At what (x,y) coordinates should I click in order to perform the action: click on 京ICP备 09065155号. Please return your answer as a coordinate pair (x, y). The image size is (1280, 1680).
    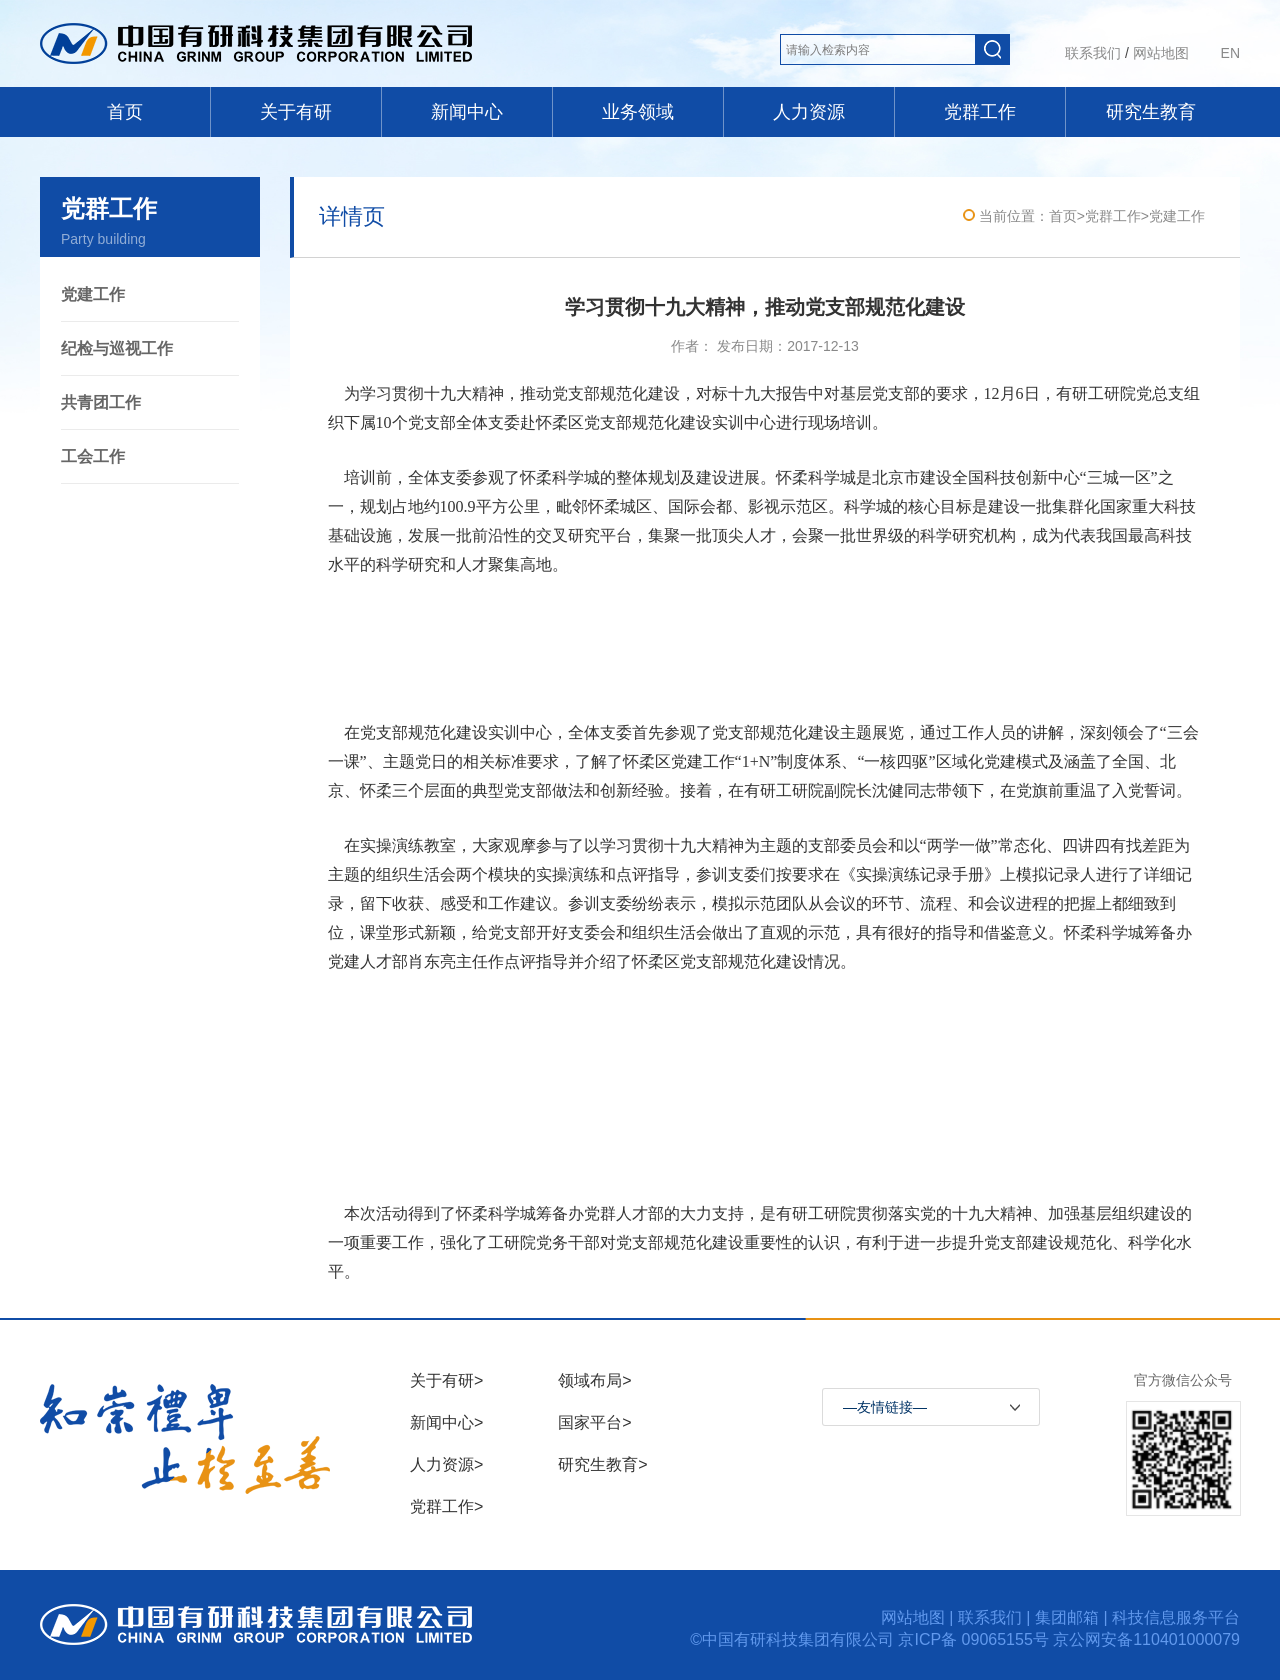
    Looking at the image, I should click on (975, 1639).